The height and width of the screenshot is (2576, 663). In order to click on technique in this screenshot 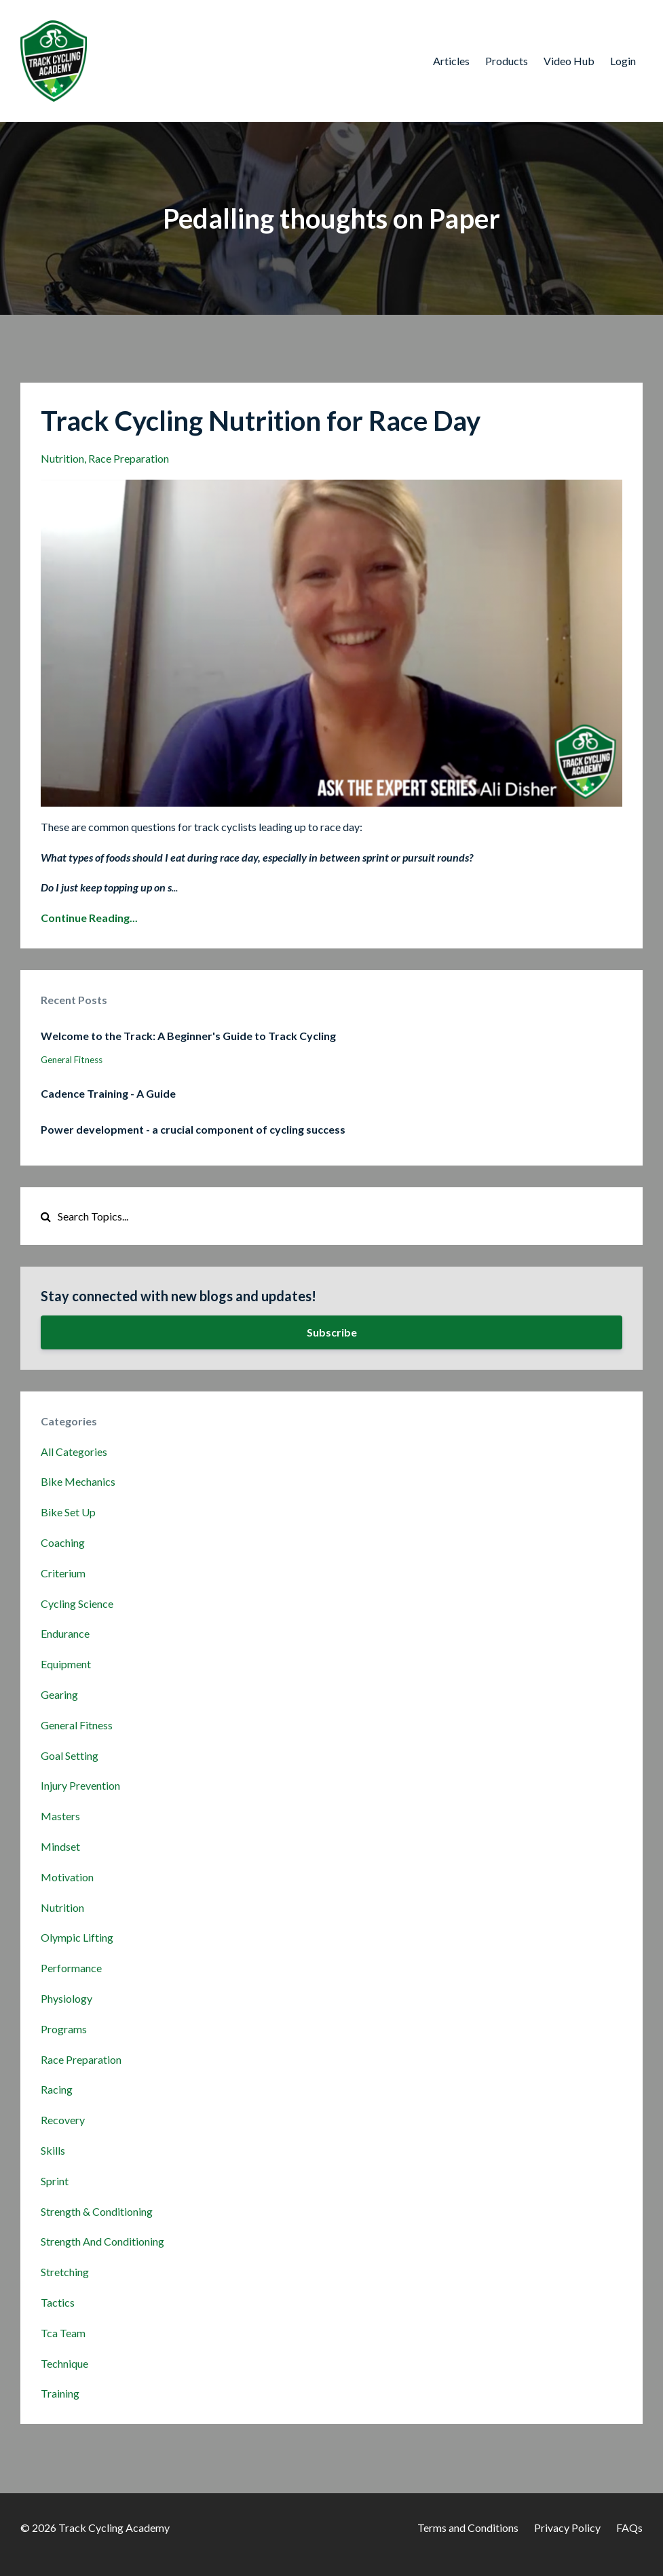, I will do `click(64, 2363)`.